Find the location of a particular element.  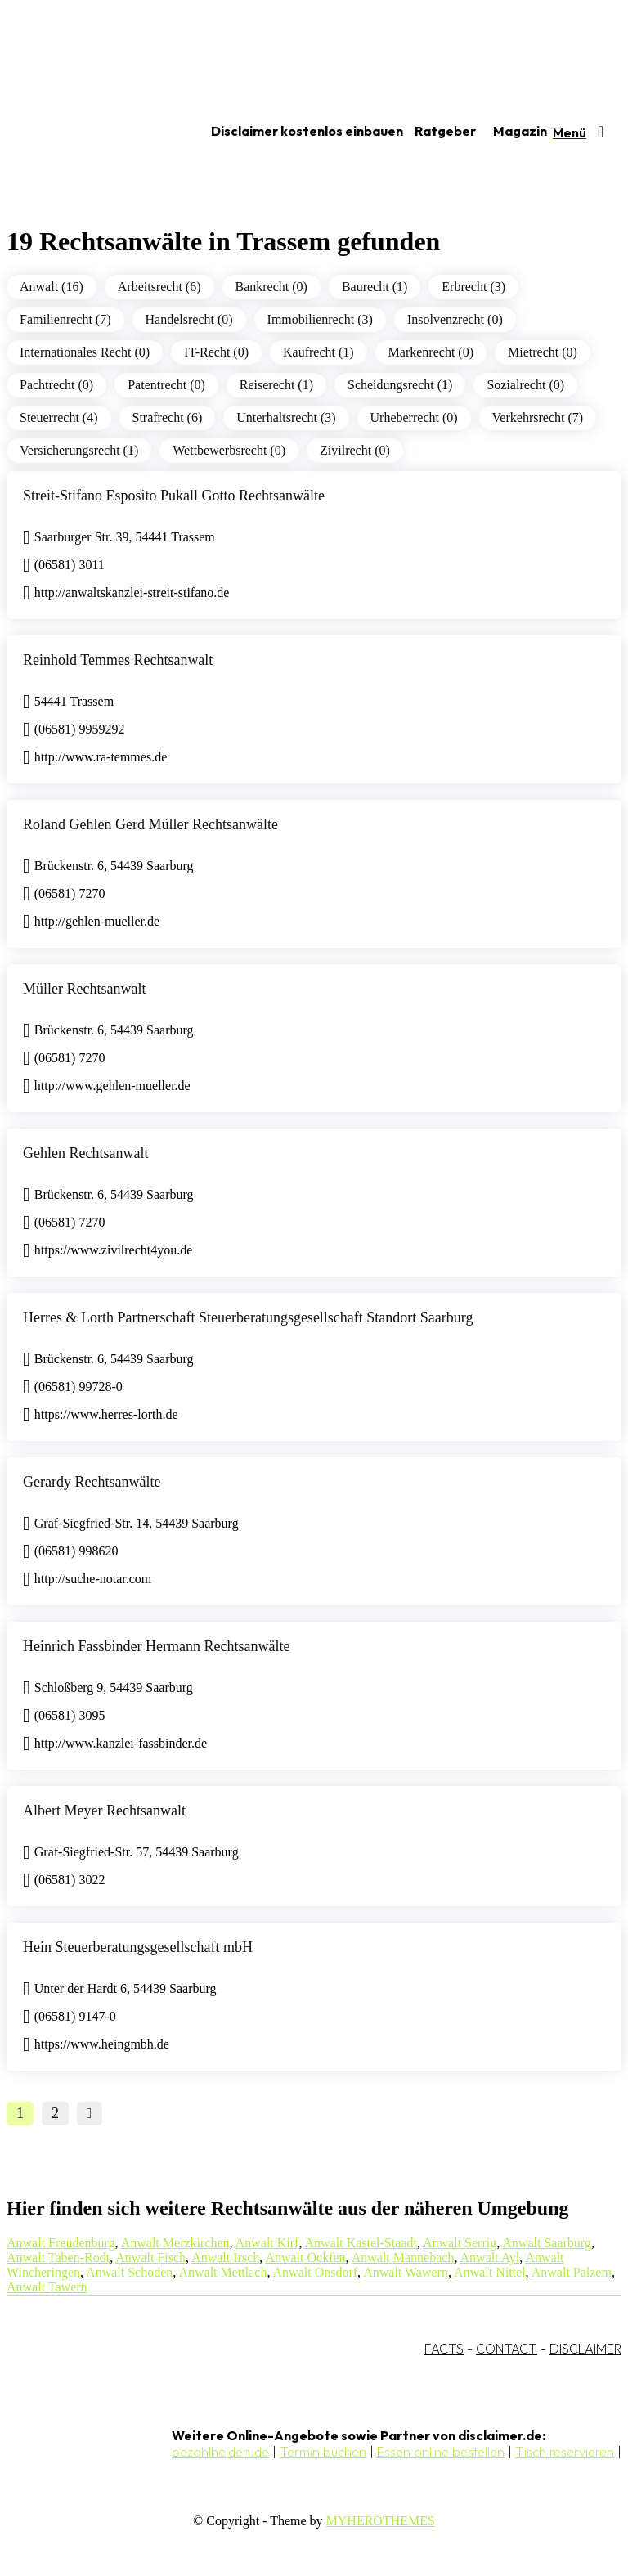

Bankrecht (0) is located at coordinates (271, 287).